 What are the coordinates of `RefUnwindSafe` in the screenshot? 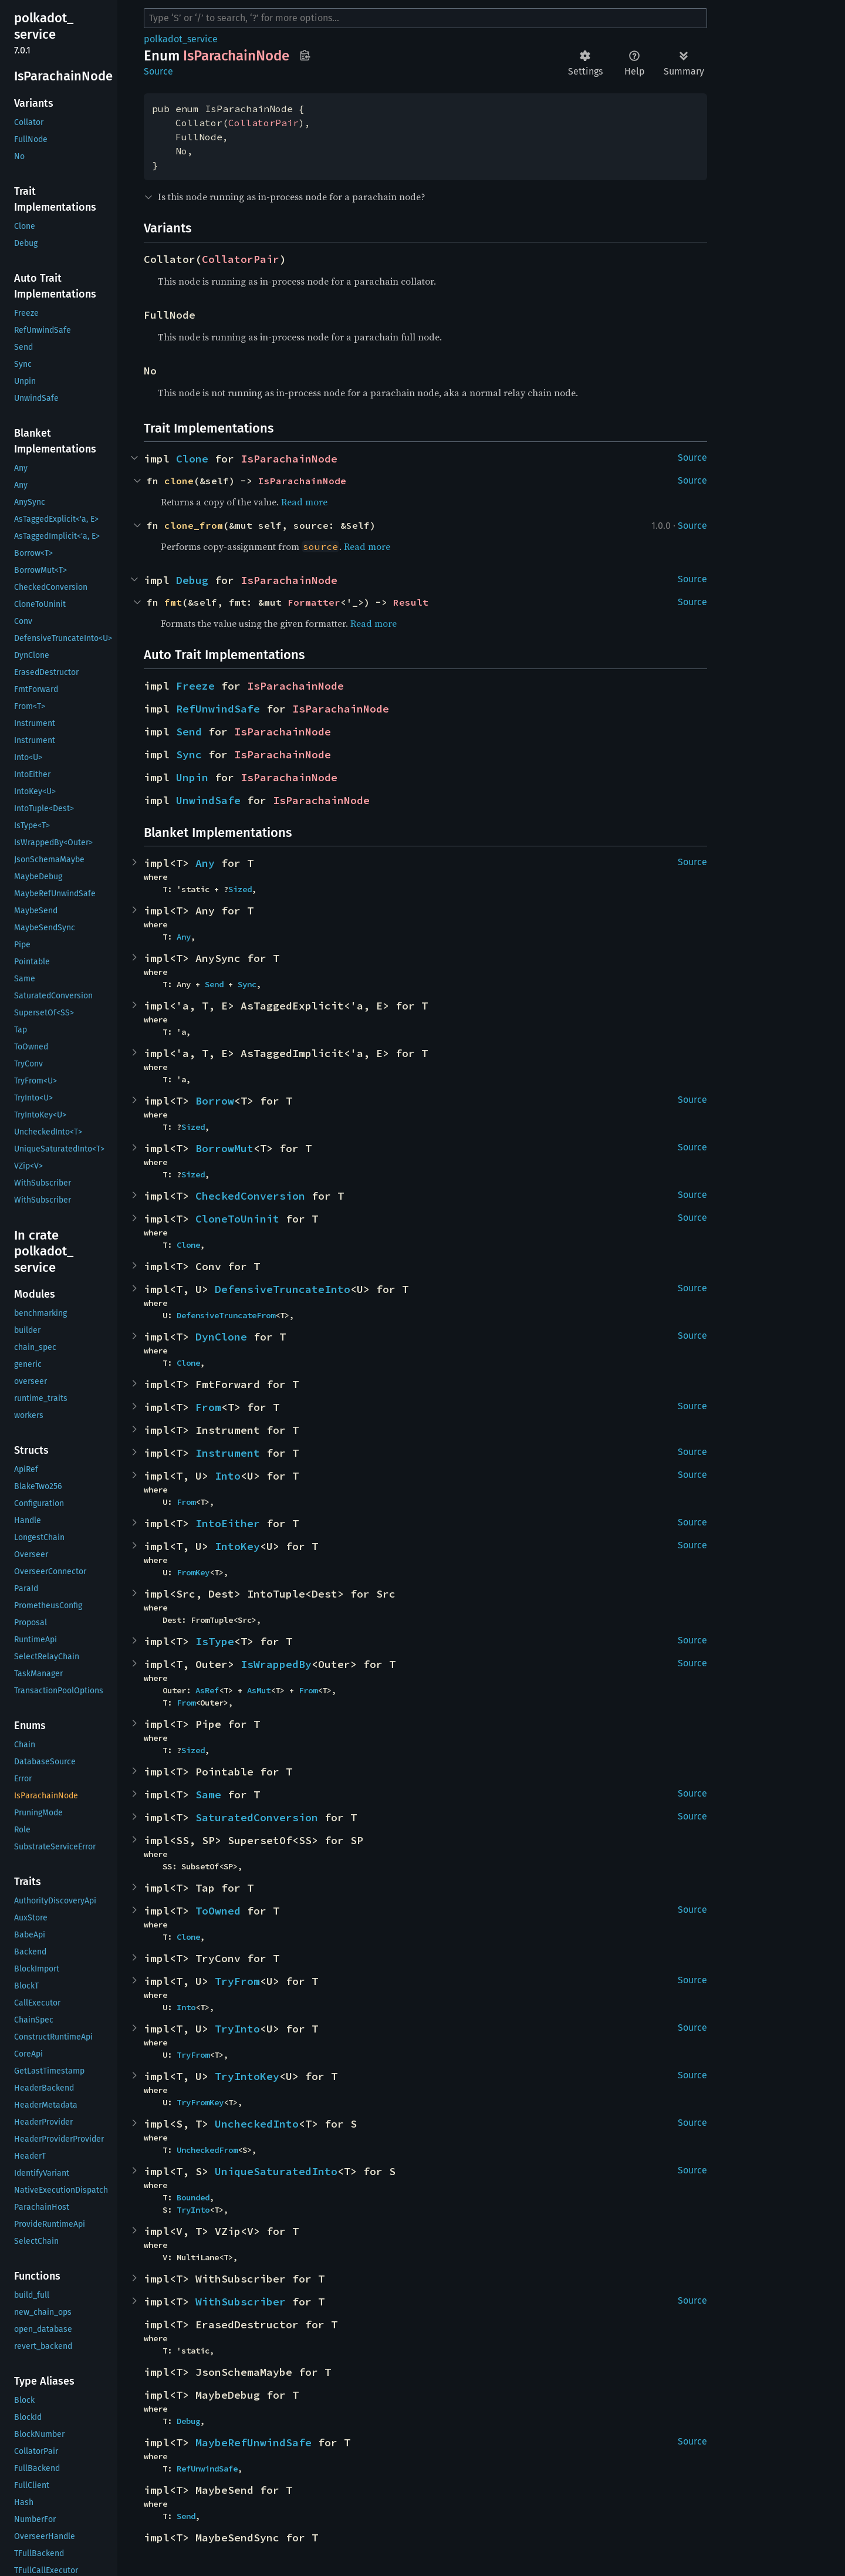 It's located at (218, 708).